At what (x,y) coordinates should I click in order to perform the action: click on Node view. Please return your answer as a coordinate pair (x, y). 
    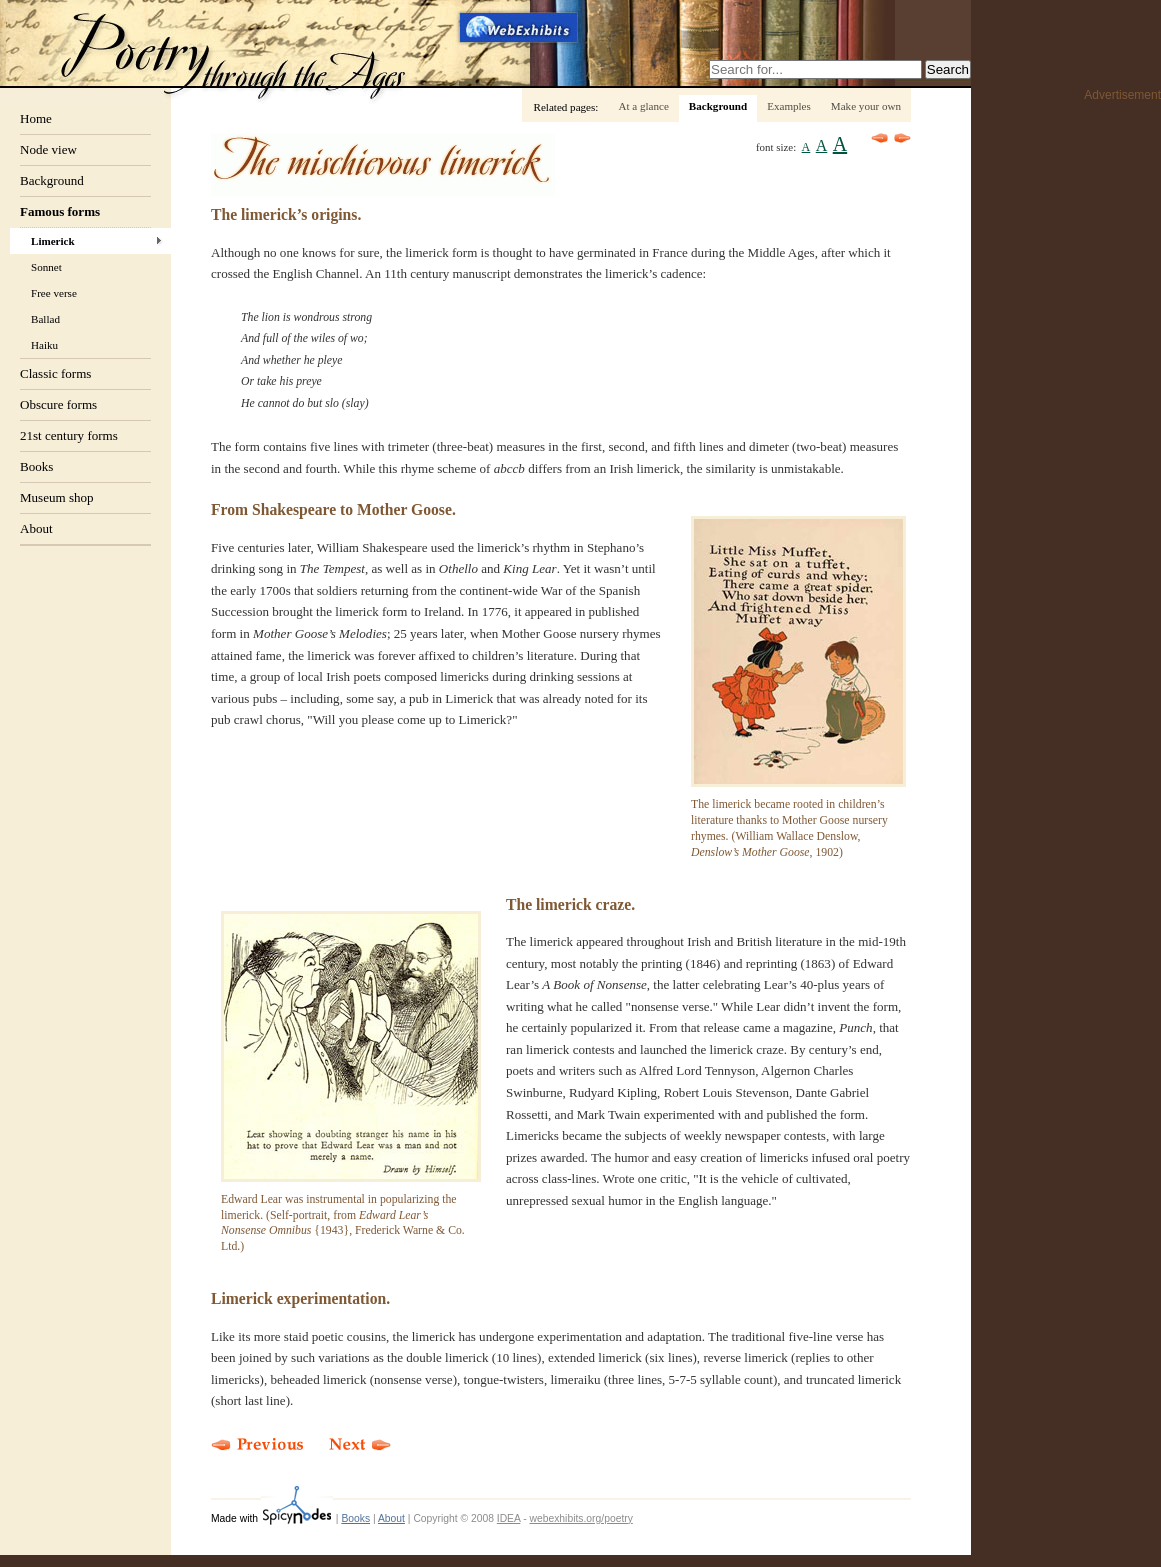
    Looking at the image, I should click on (48, 149).